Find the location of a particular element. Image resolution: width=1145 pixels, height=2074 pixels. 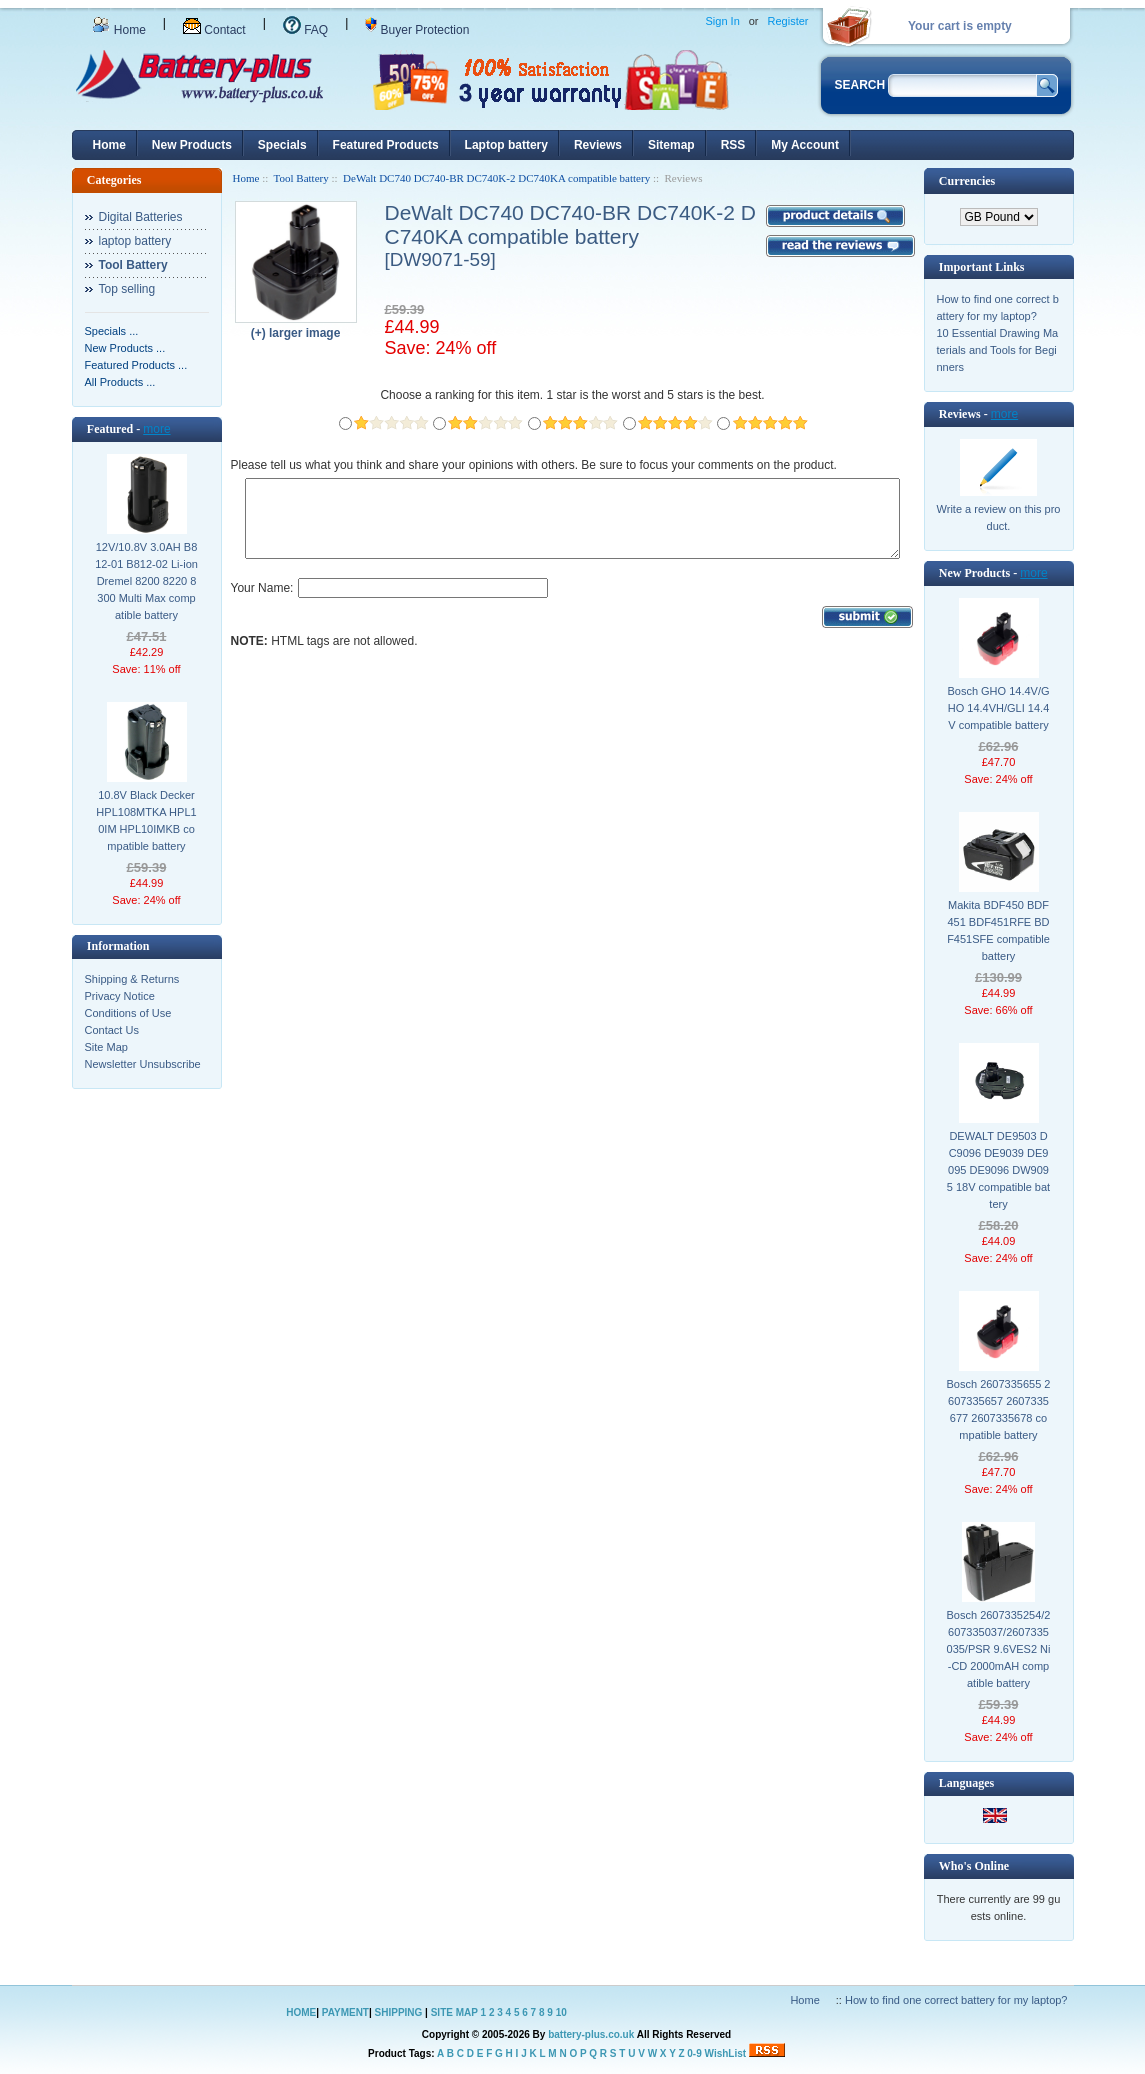

10 is located at coordinates (561, 2012).